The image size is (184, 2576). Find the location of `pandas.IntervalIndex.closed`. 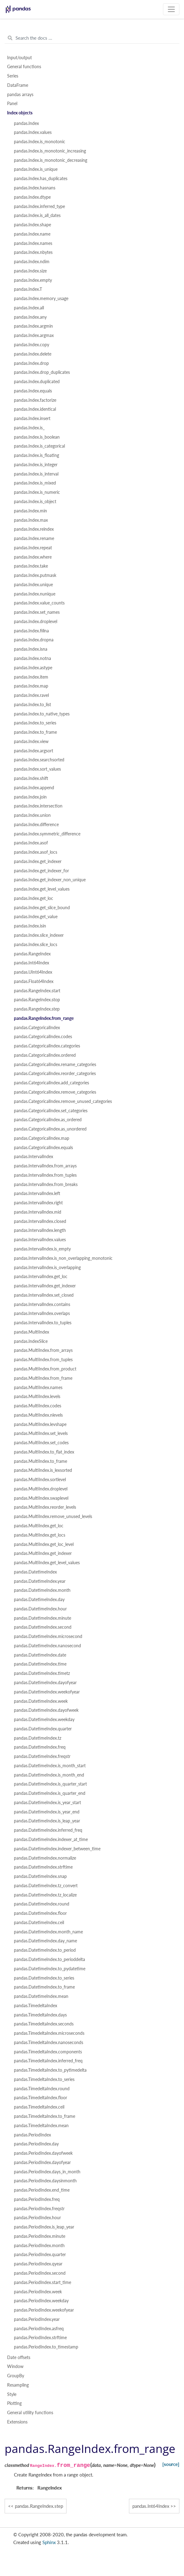

pandas.IntervalIndex.closed is located at coordinates (40, 1221).